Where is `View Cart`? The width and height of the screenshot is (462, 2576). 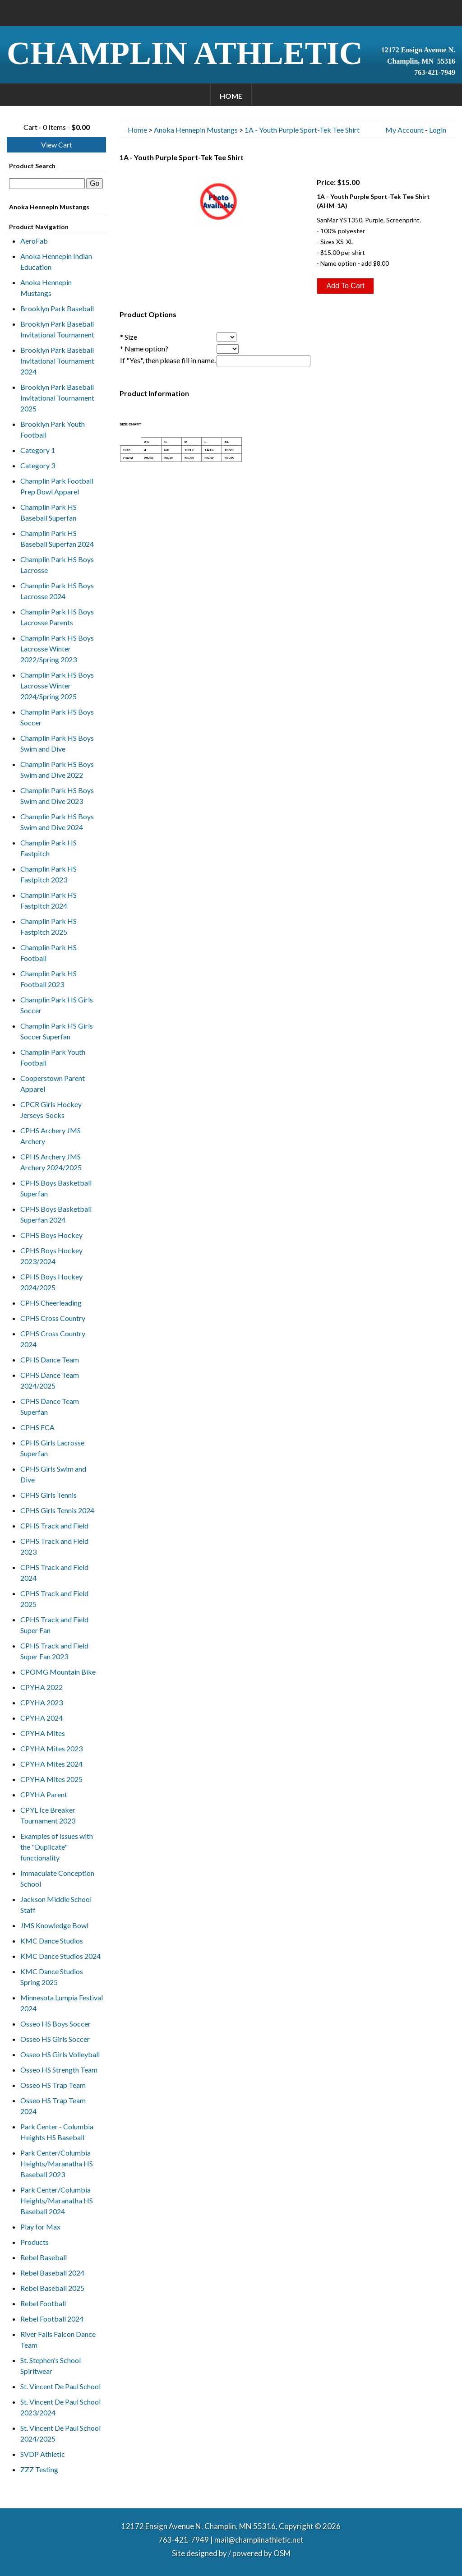
View Cart is located at coordinates (56, 144).